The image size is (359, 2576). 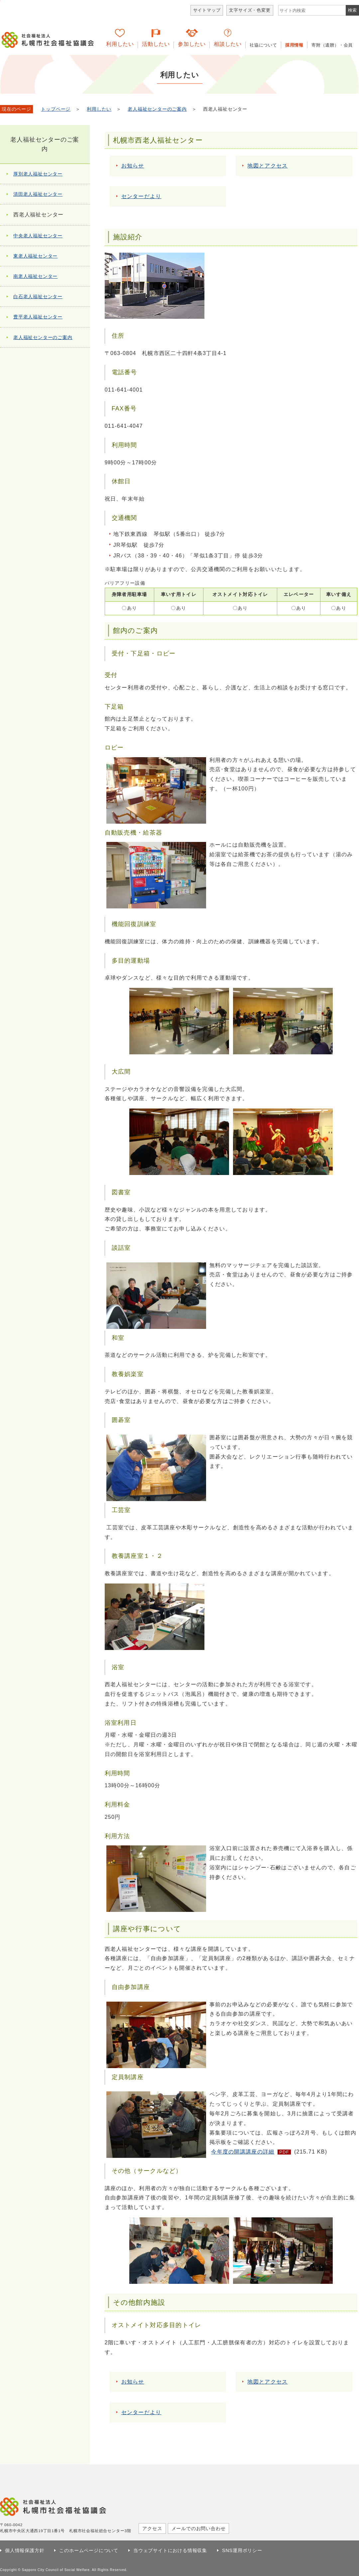 I want to click on 個人情報保護方針, so click(x=24, y=2550).